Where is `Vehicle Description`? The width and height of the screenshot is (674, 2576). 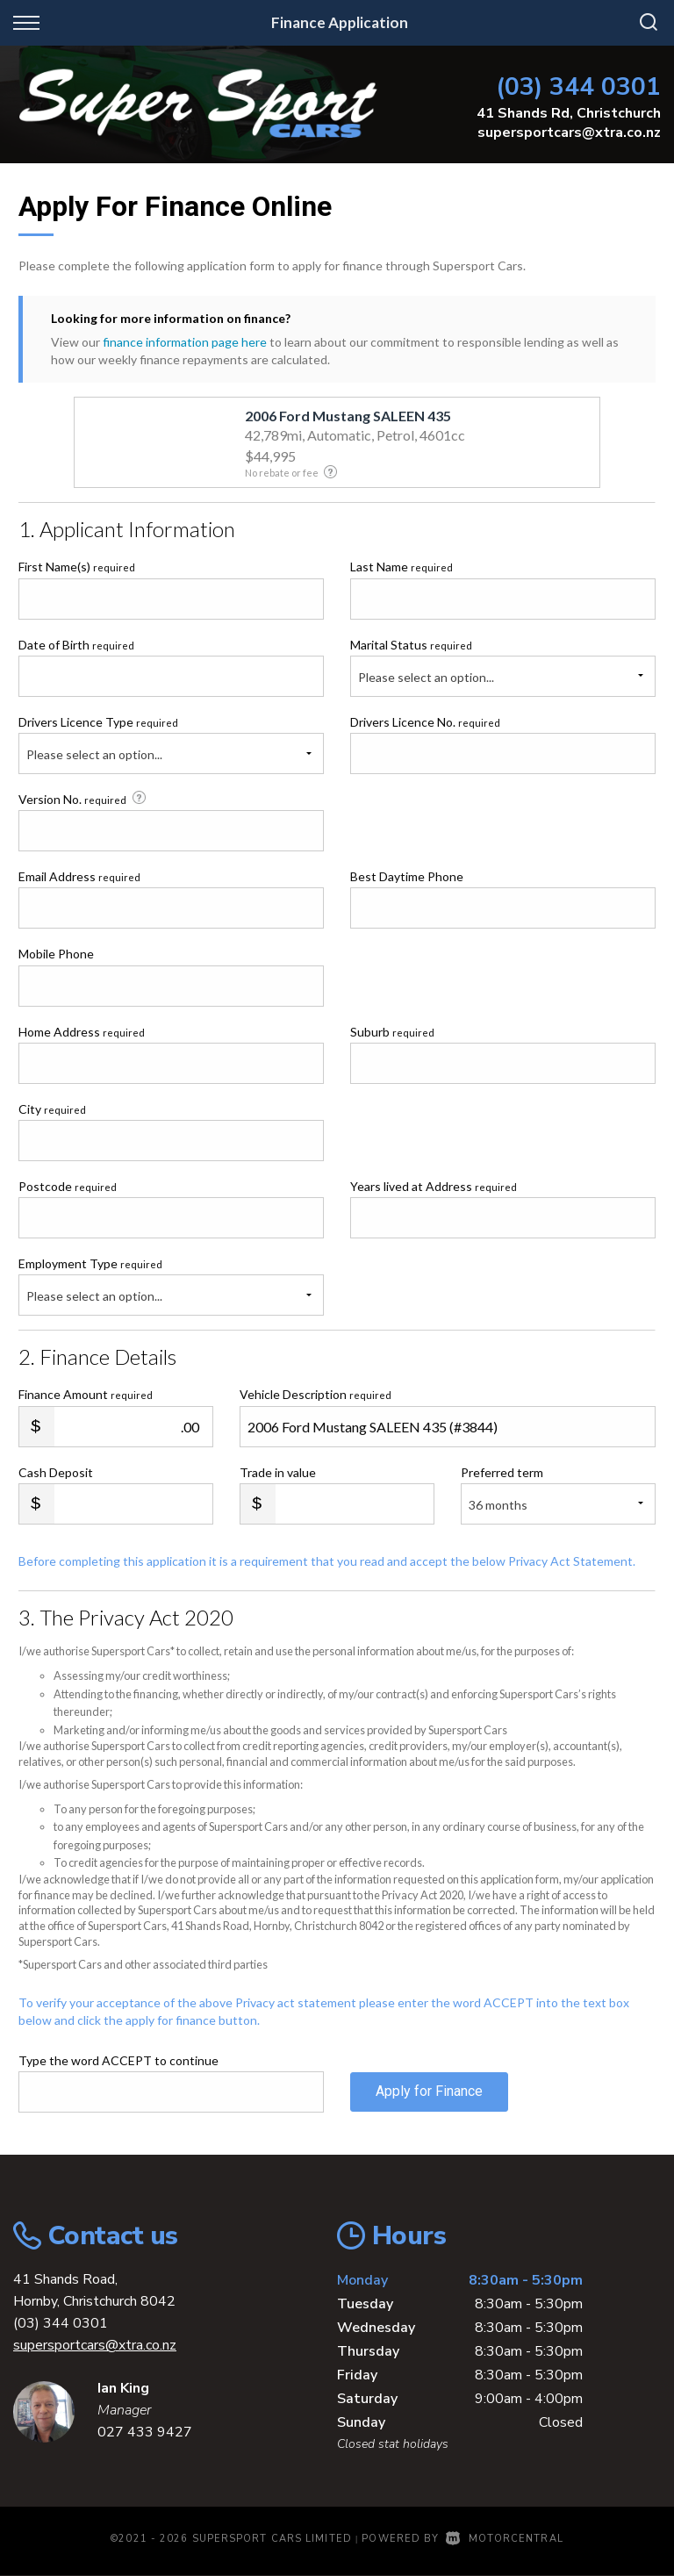 Vehicle Description is located at coordinates (315, 1394).